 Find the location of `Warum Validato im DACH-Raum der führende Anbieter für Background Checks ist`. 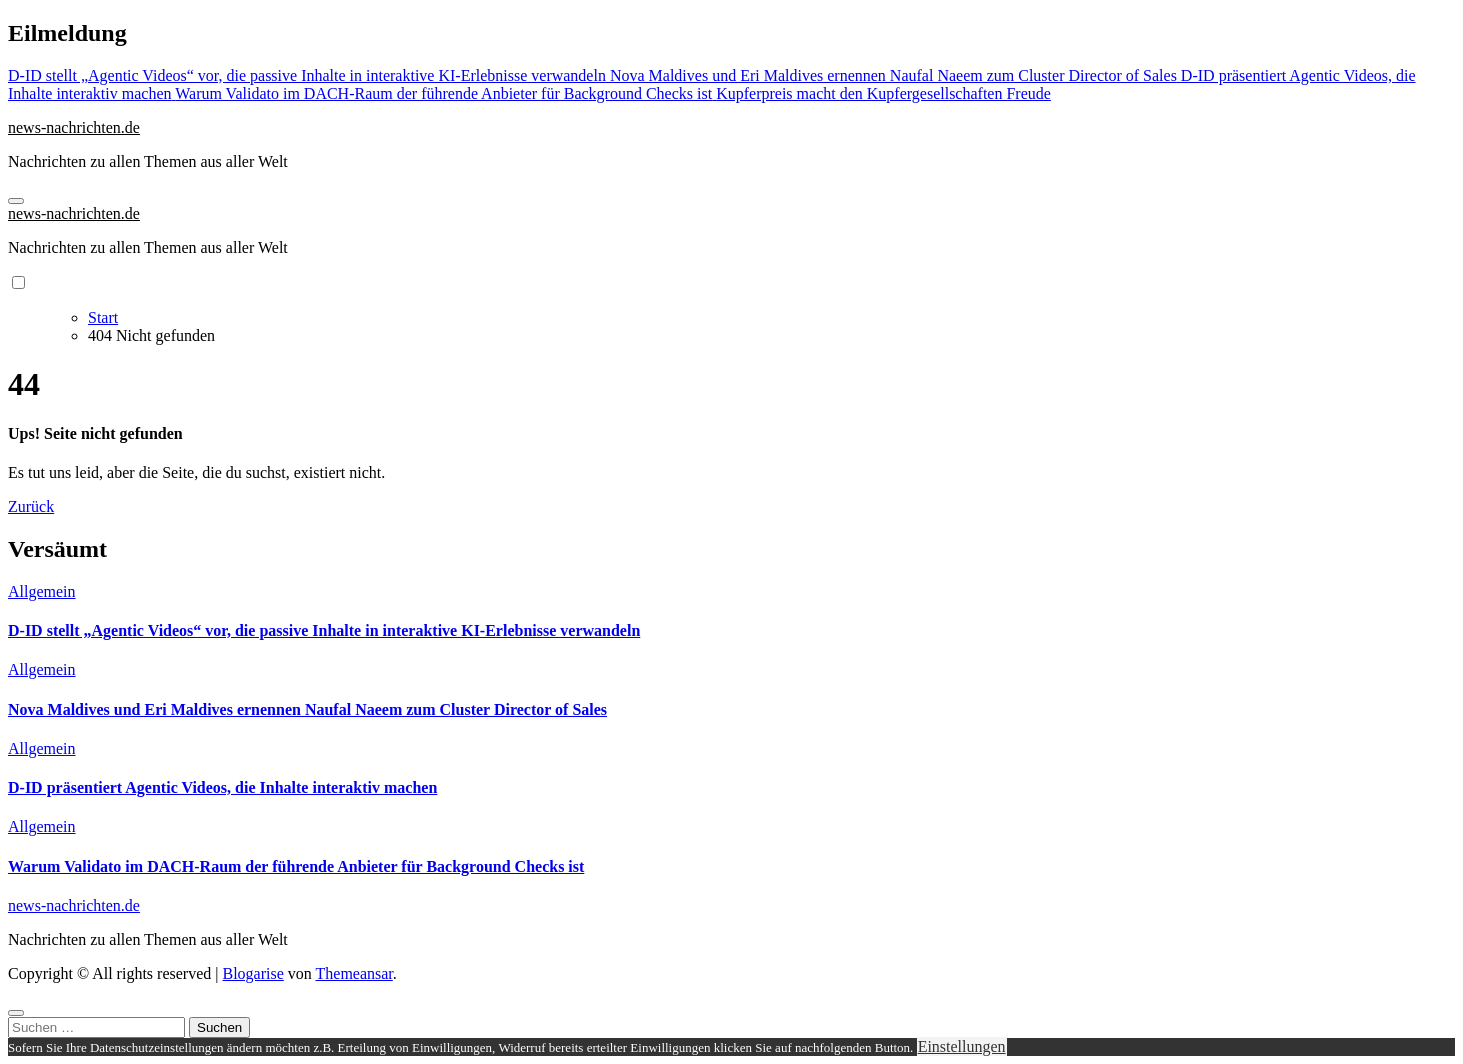

Warum Validato im DACH-Raum der führende Anbieter für Background Checks ist is located at coordinates (296, 866).